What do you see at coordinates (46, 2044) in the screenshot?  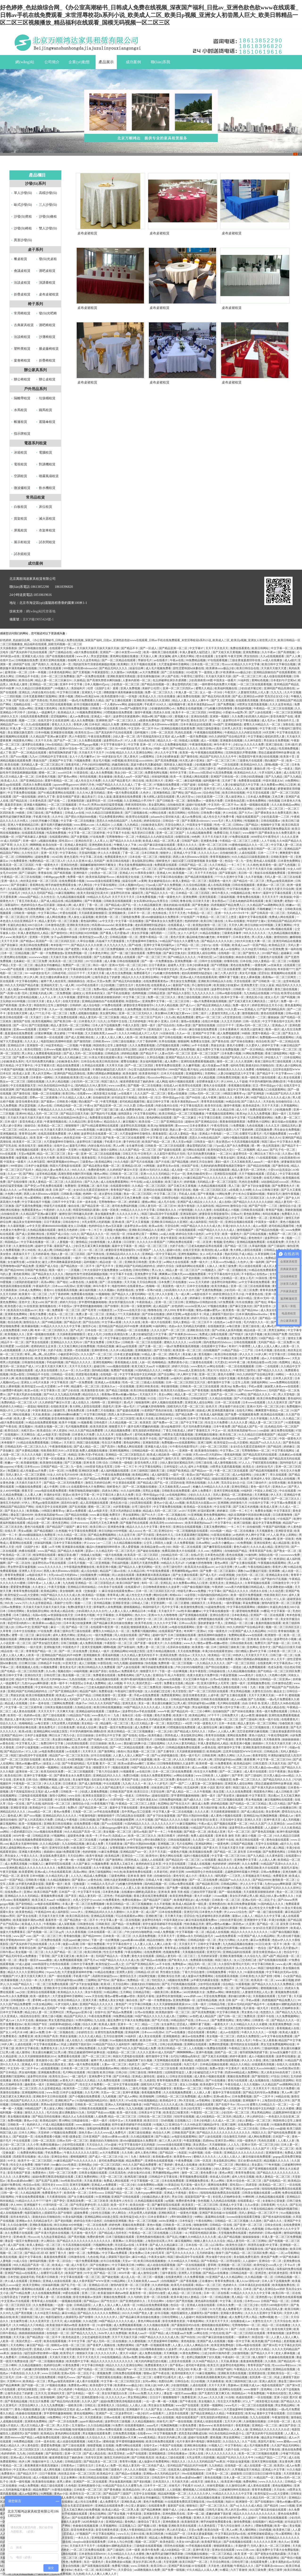 I see `中文字幕在线观看av` at bounding box center [46, 2044].